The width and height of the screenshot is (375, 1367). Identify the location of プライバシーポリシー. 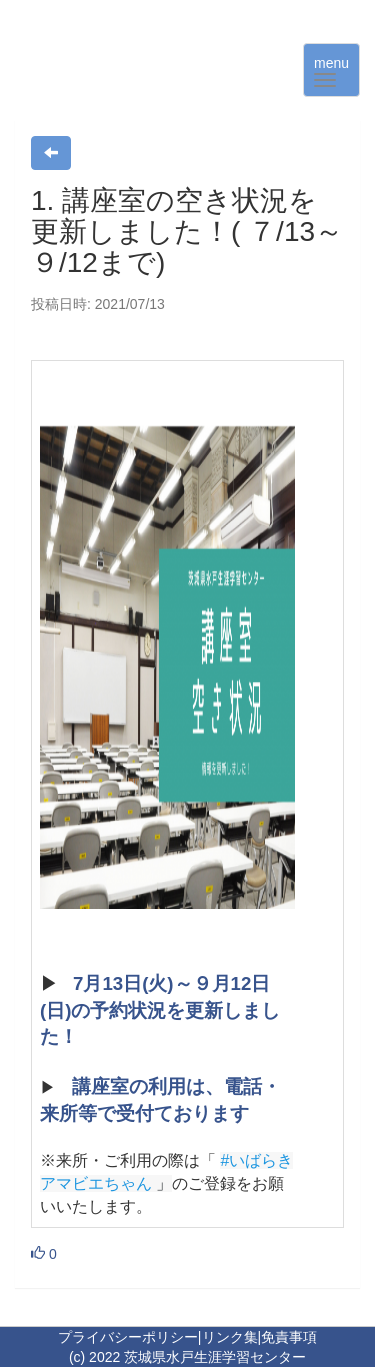
(128, 1337).